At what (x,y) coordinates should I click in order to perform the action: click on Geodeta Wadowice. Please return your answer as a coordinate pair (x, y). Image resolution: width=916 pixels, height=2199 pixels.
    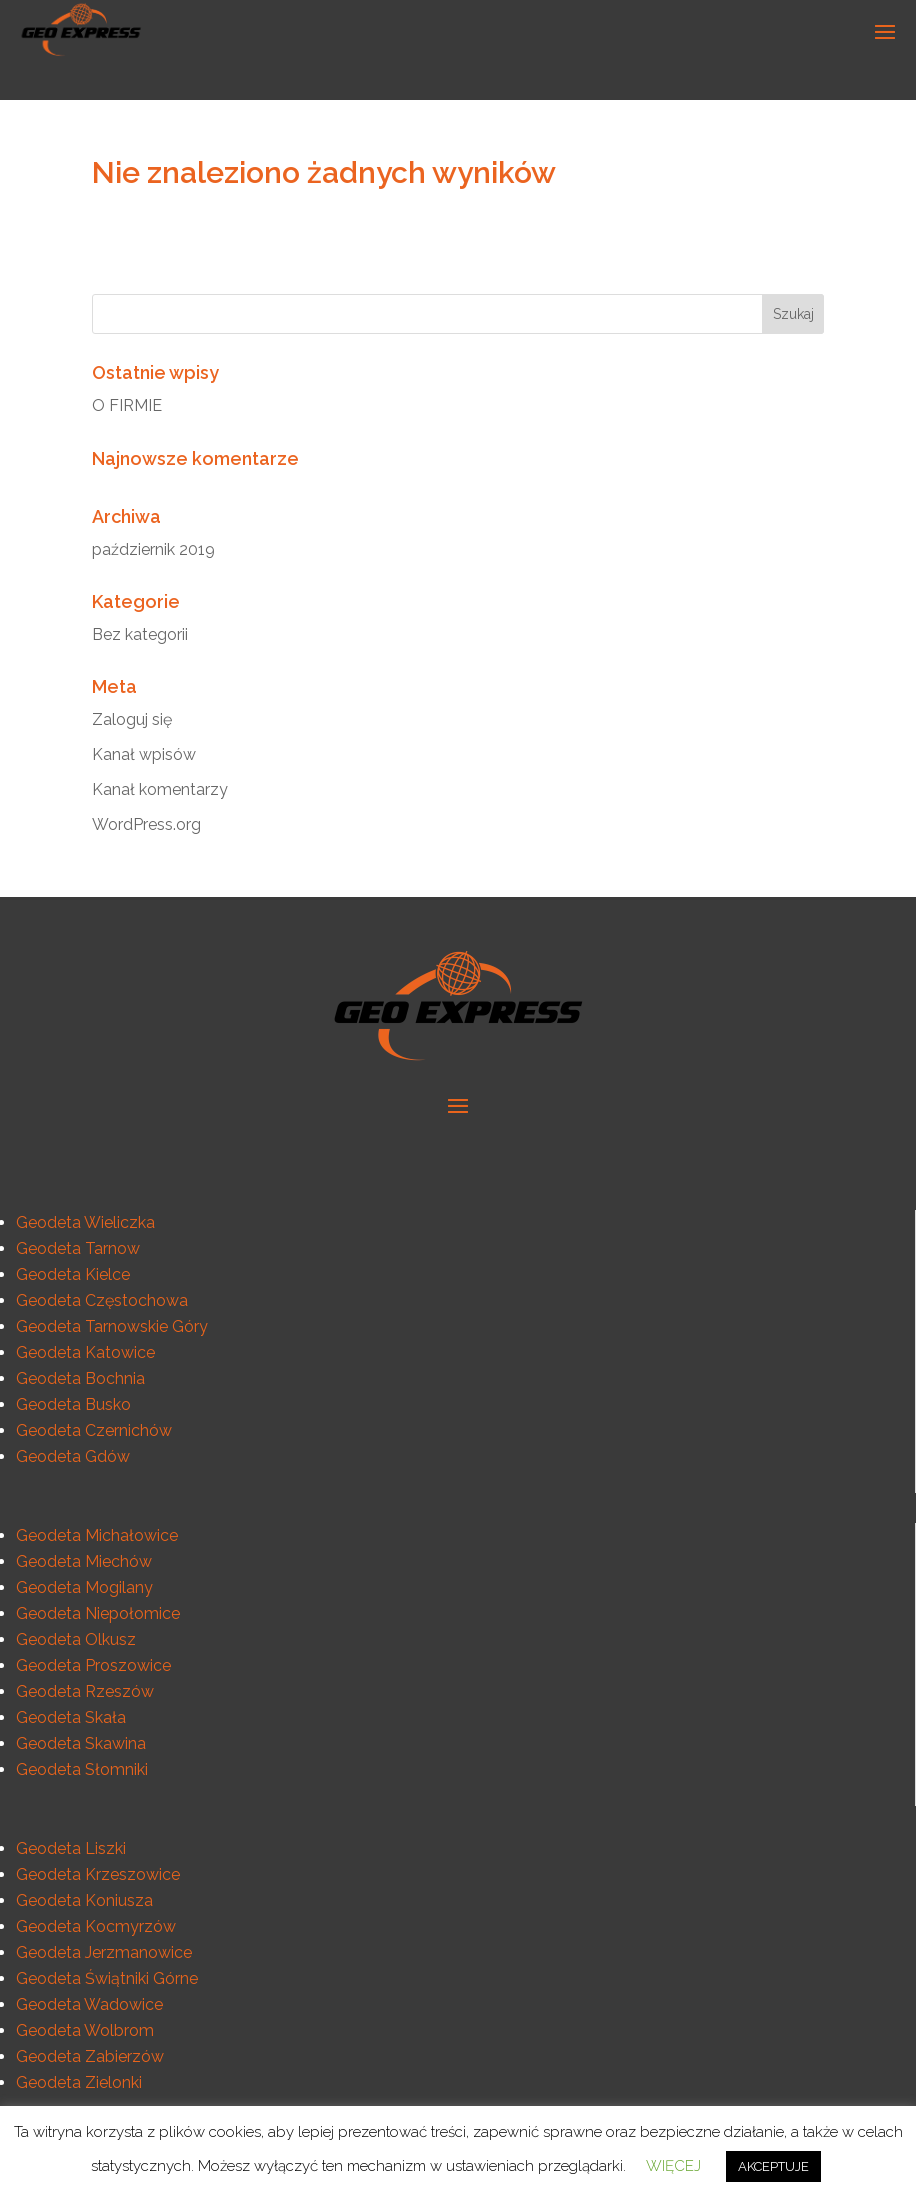
    Looking at the image, I should click on (89, 2004).